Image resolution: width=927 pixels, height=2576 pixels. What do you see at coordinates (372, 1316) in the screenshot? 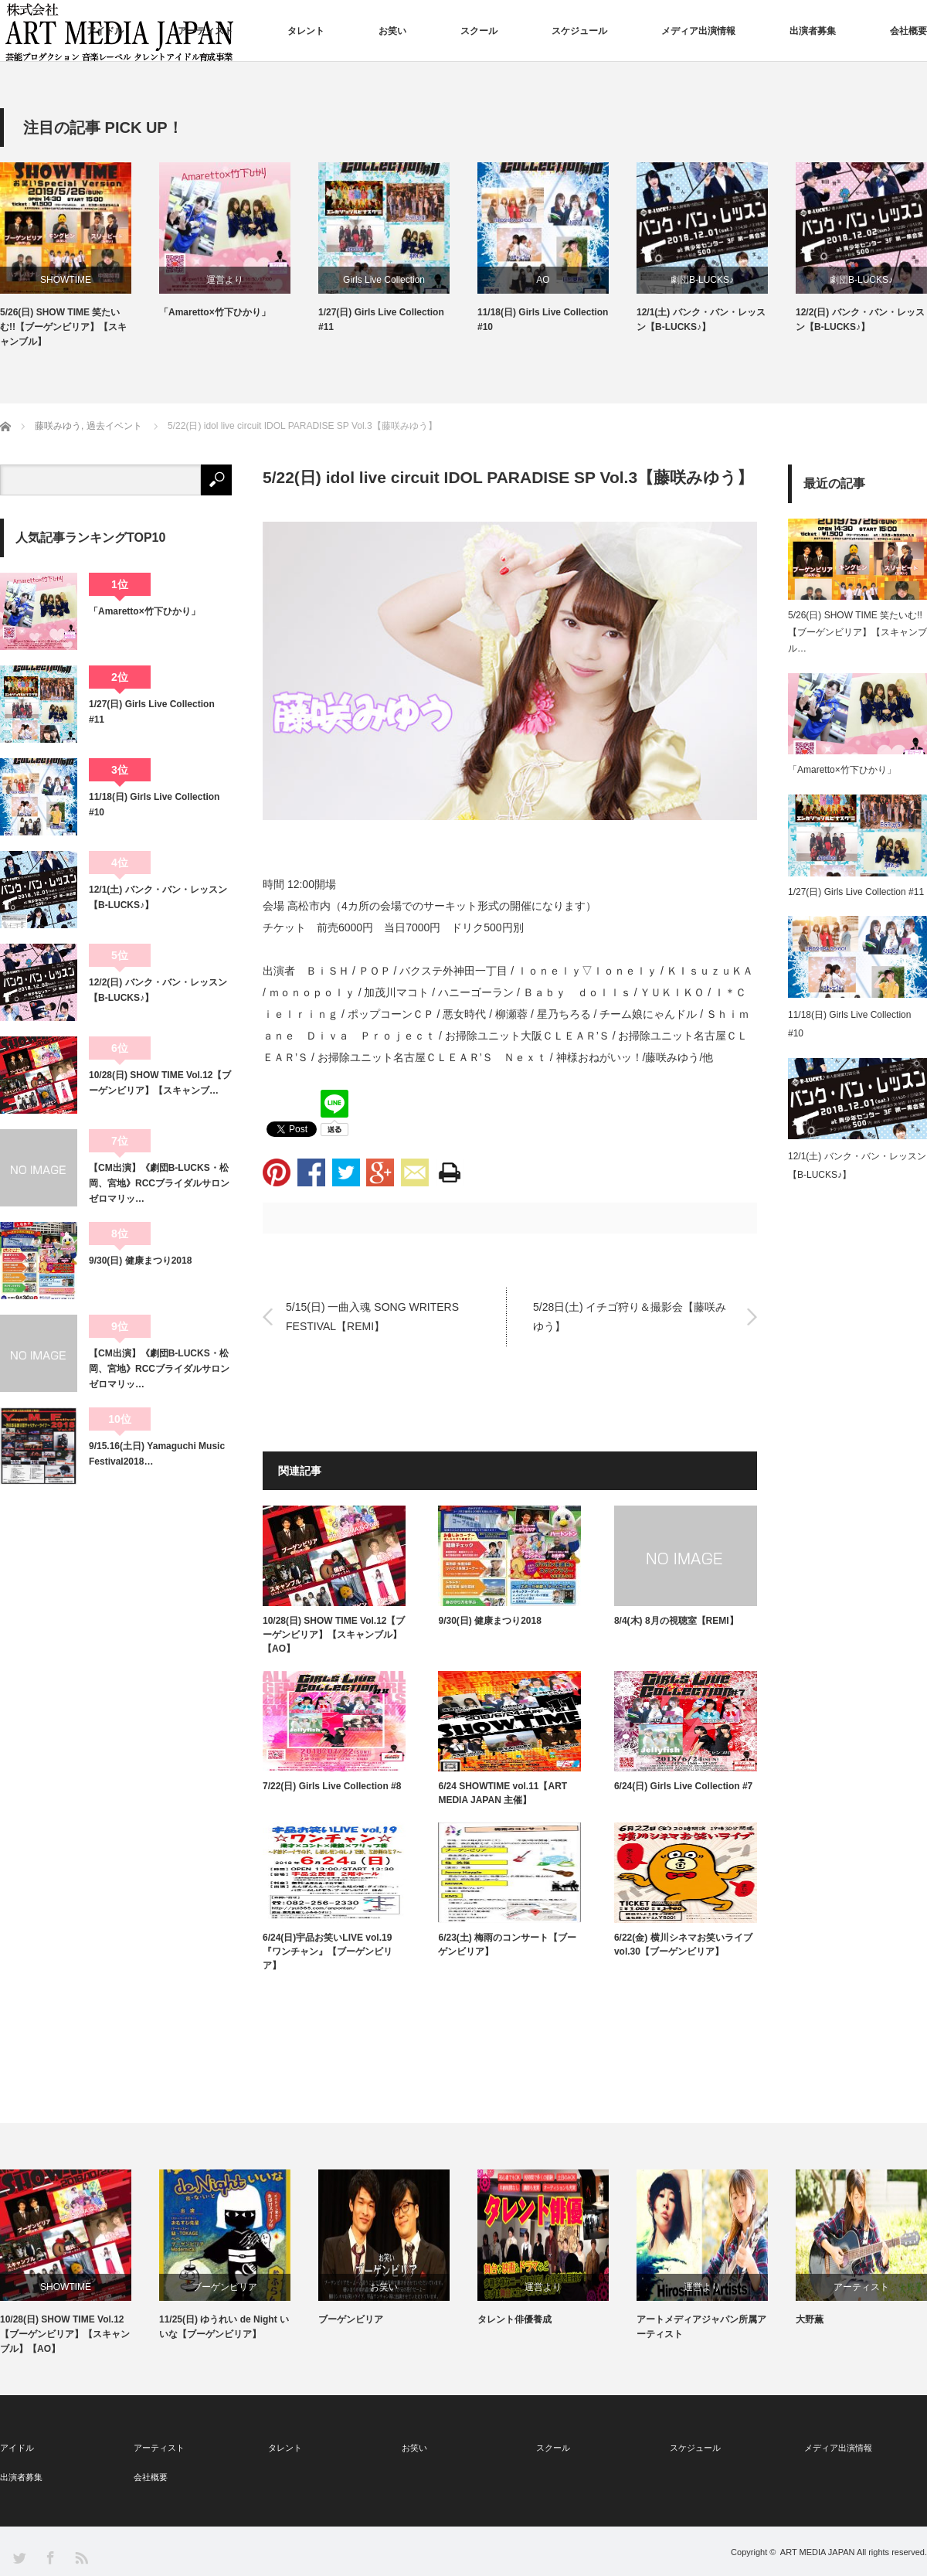
I see `5/15(日) 一曲入魂 SONG WRITERS FESTIVAL【REMI】` at bounding box center [372, 1316].